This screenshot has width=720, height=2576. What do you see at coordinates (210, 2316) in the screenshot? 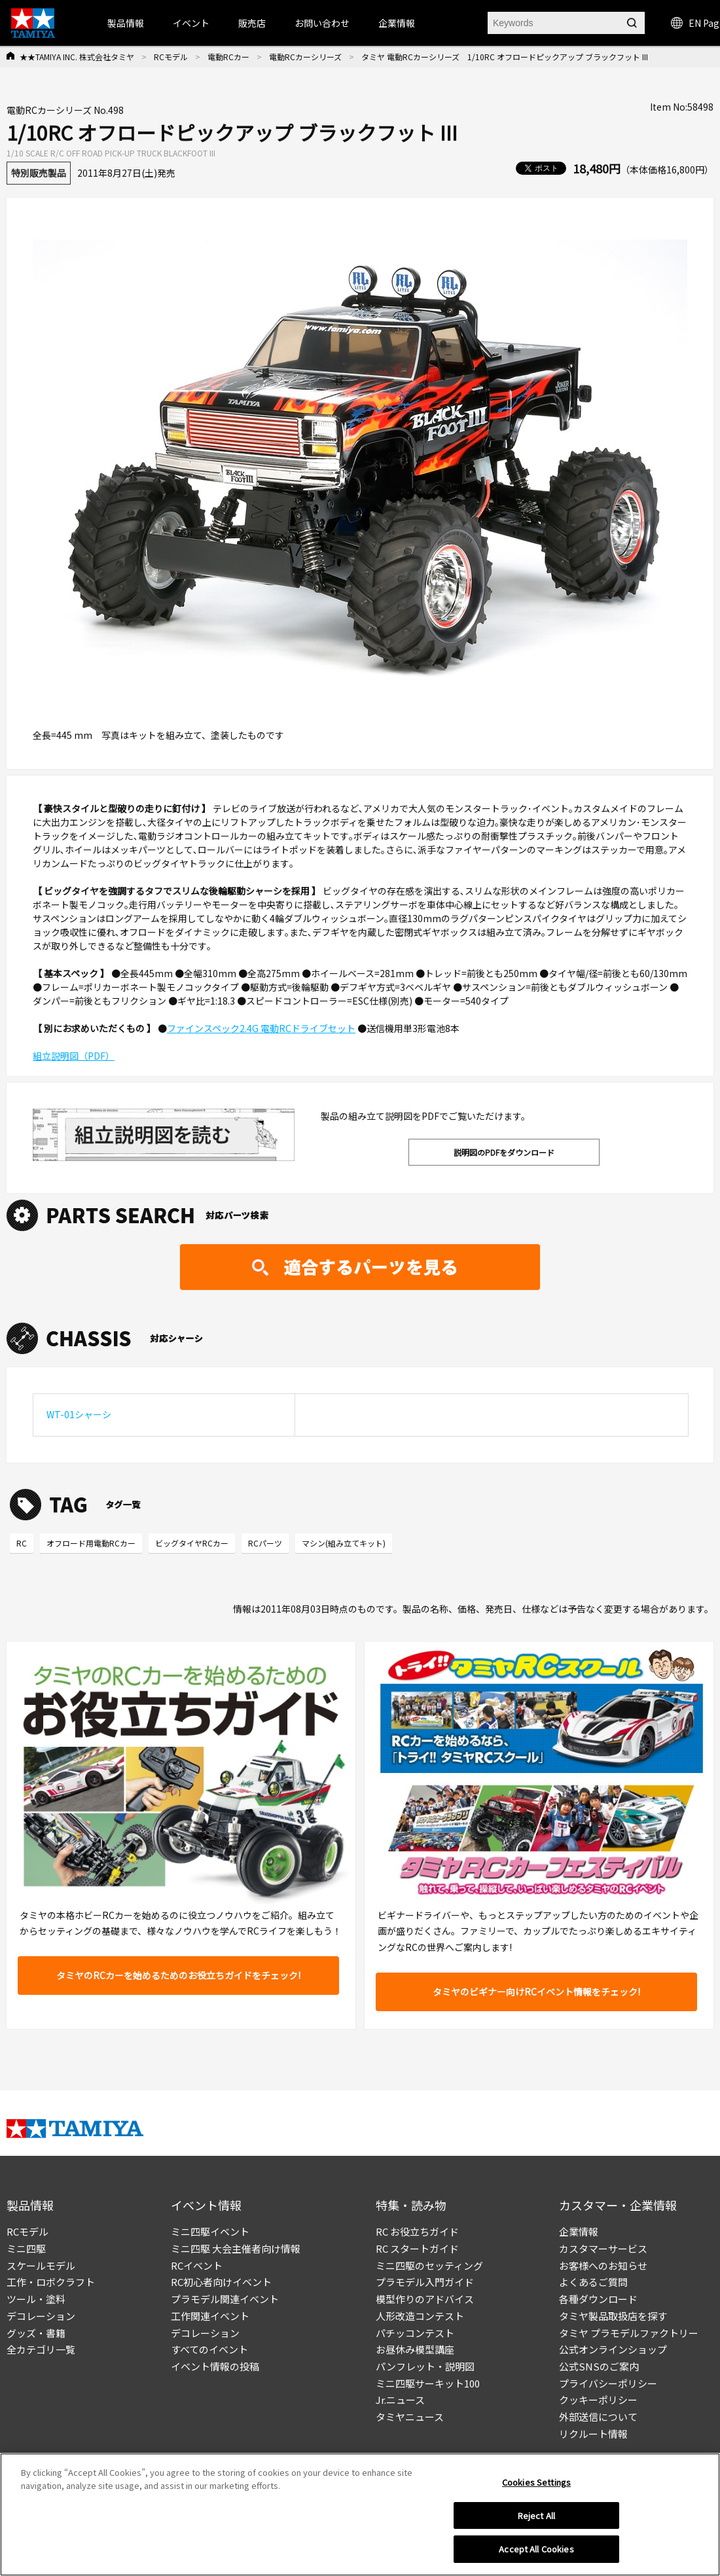
I see `工作関連イベント` at bounding box center [210, 2316].